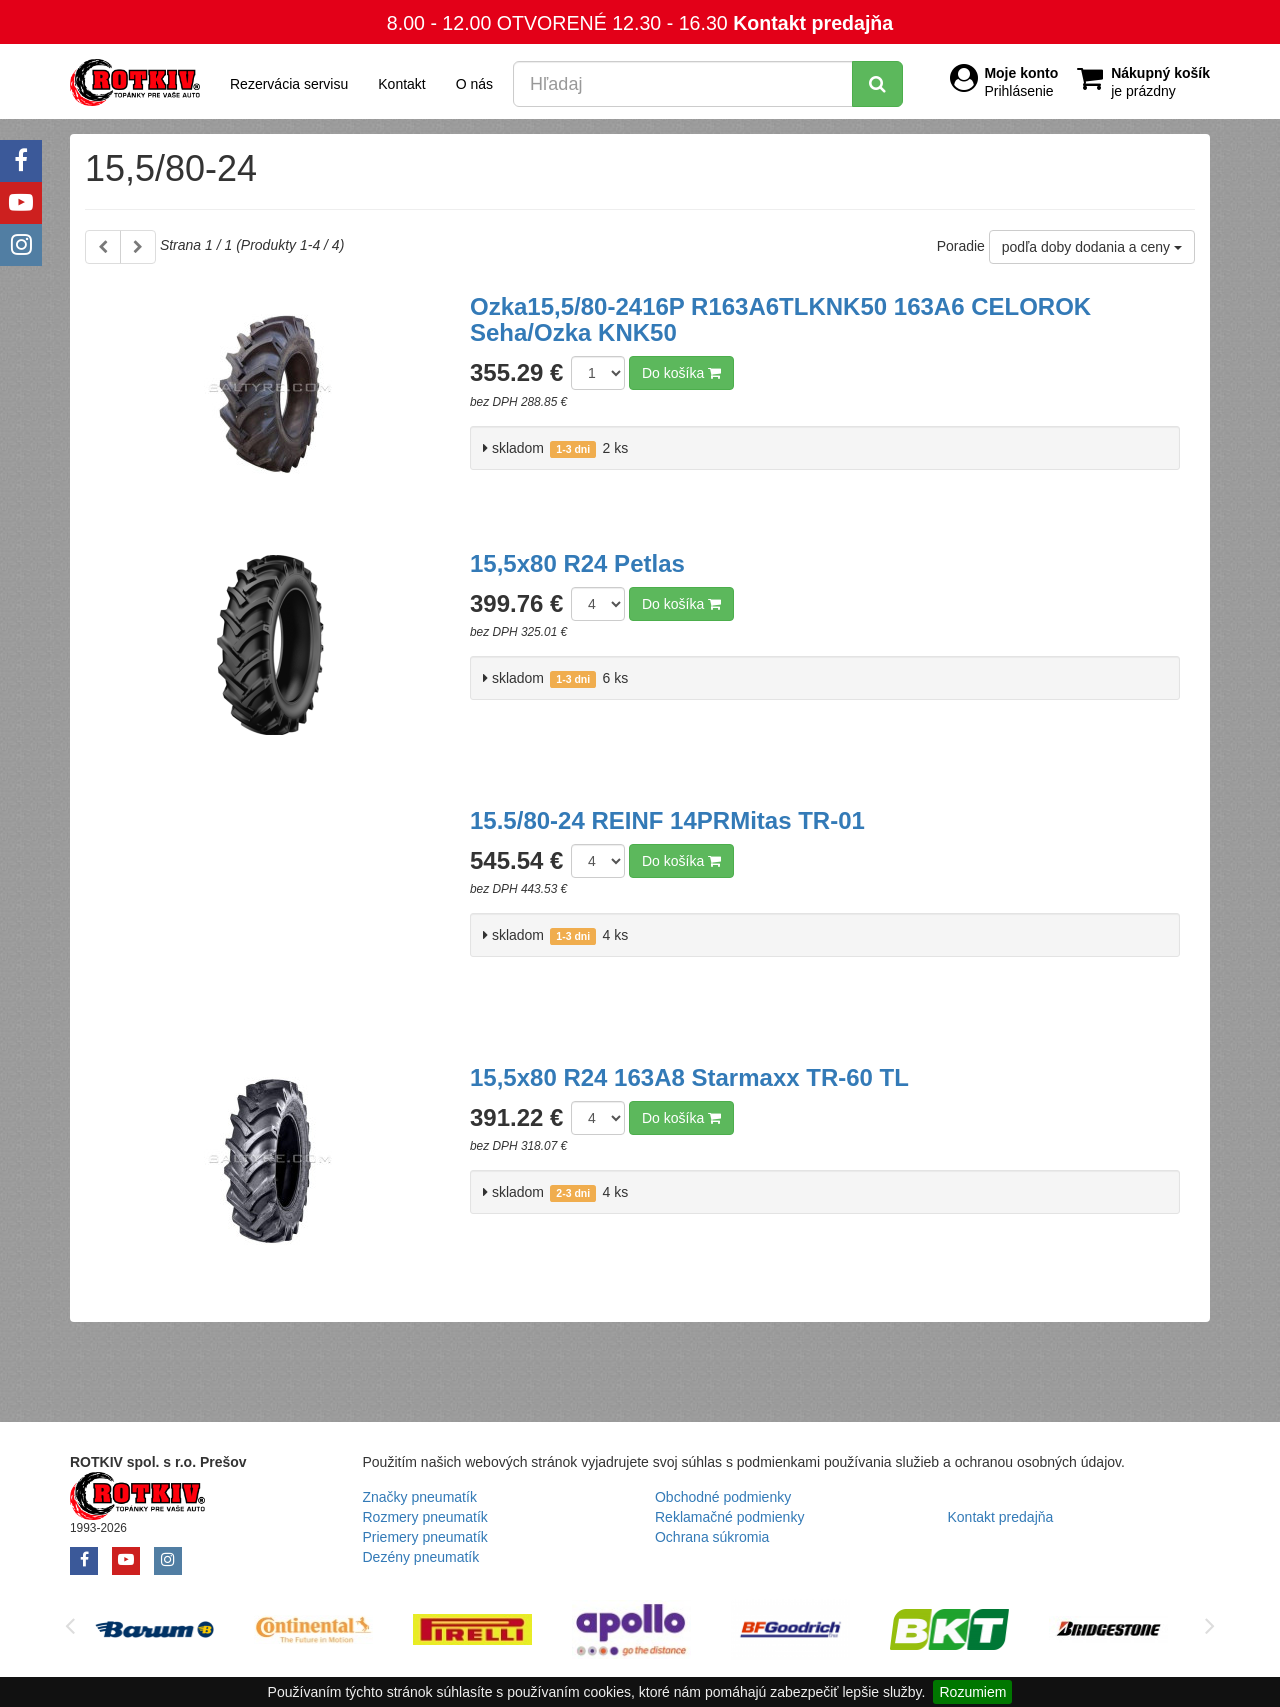 The image size is (1280, 1707). I want to click on Do košíka, so click(681, 373).